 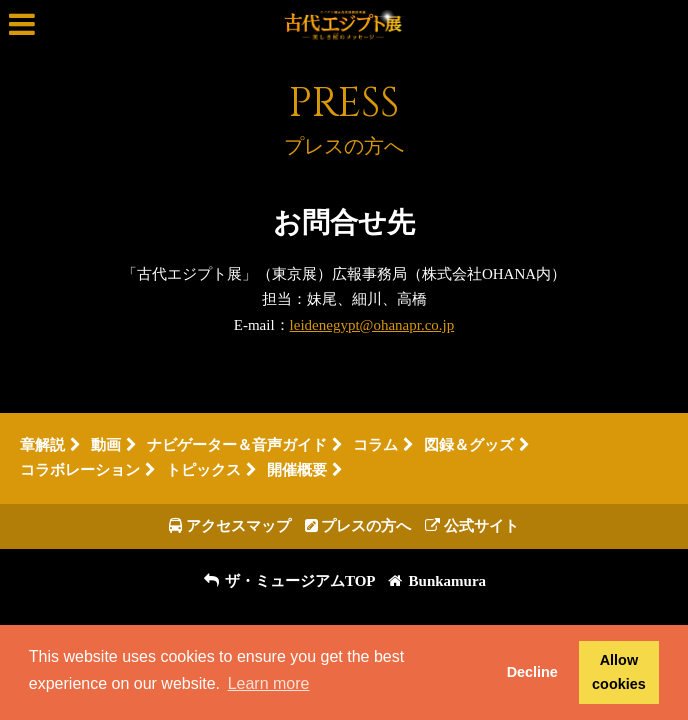 I want to click on プレスの方へ, so click(x=358, y=526).